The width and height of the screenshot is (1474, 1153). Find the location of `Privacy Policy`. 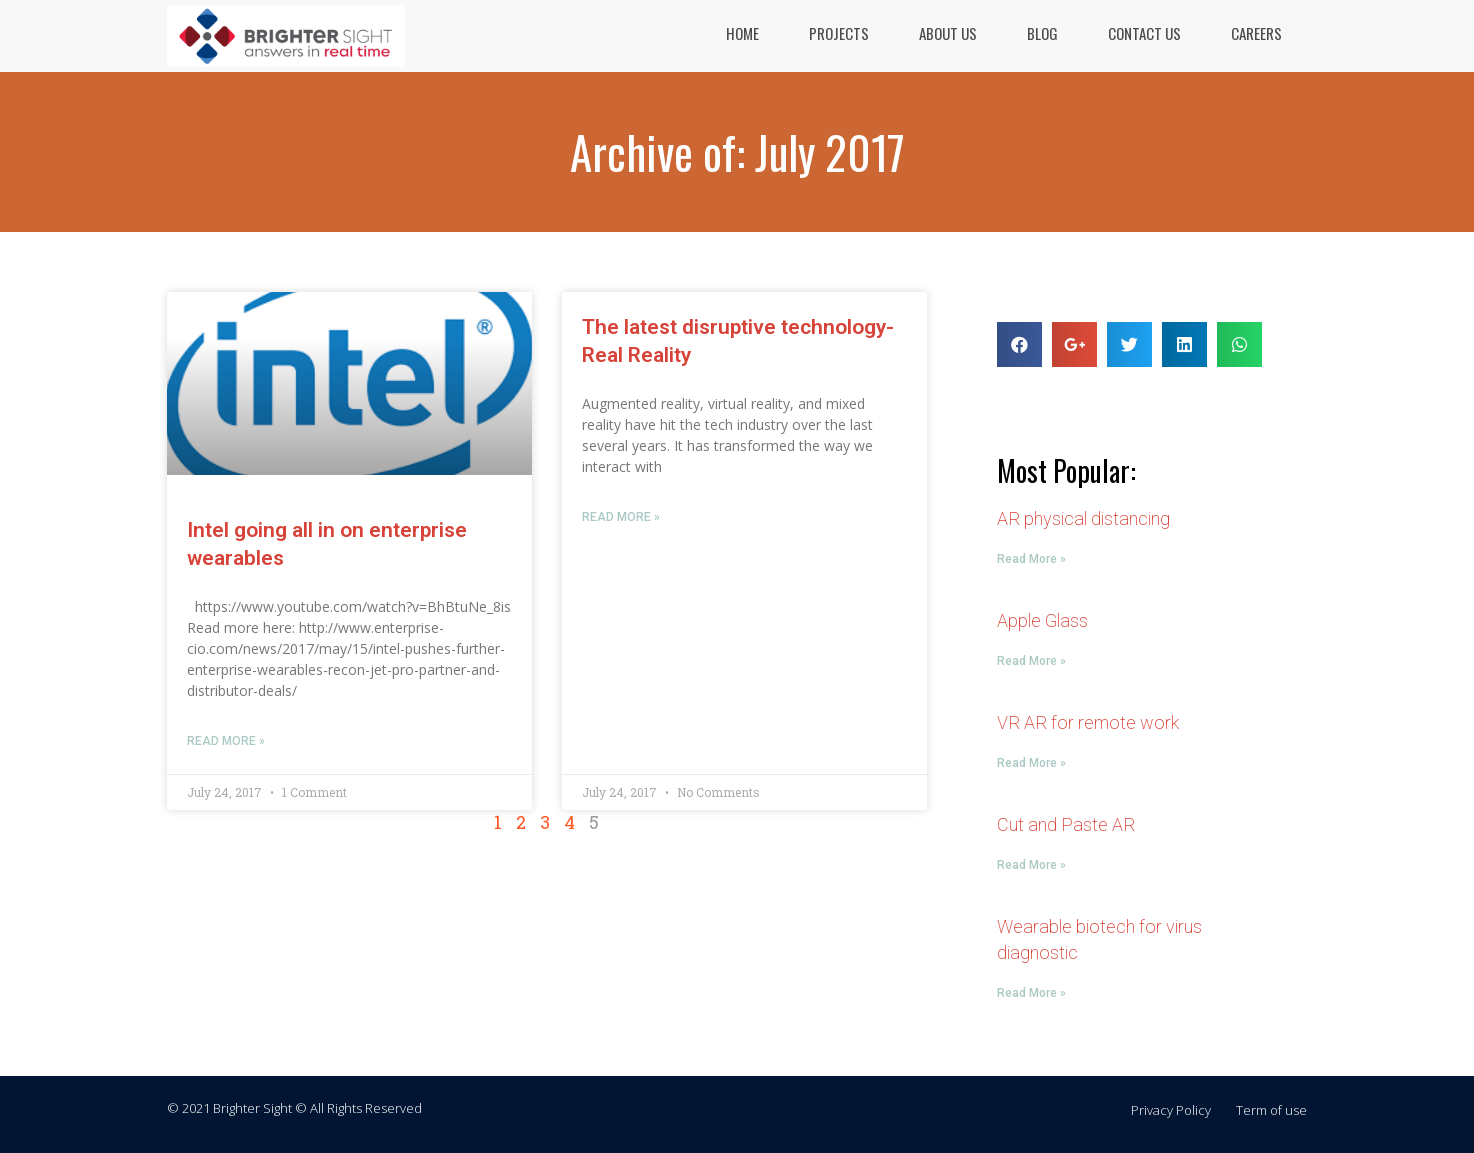

Privacy Policy is located at coordinates (1171, 1110).